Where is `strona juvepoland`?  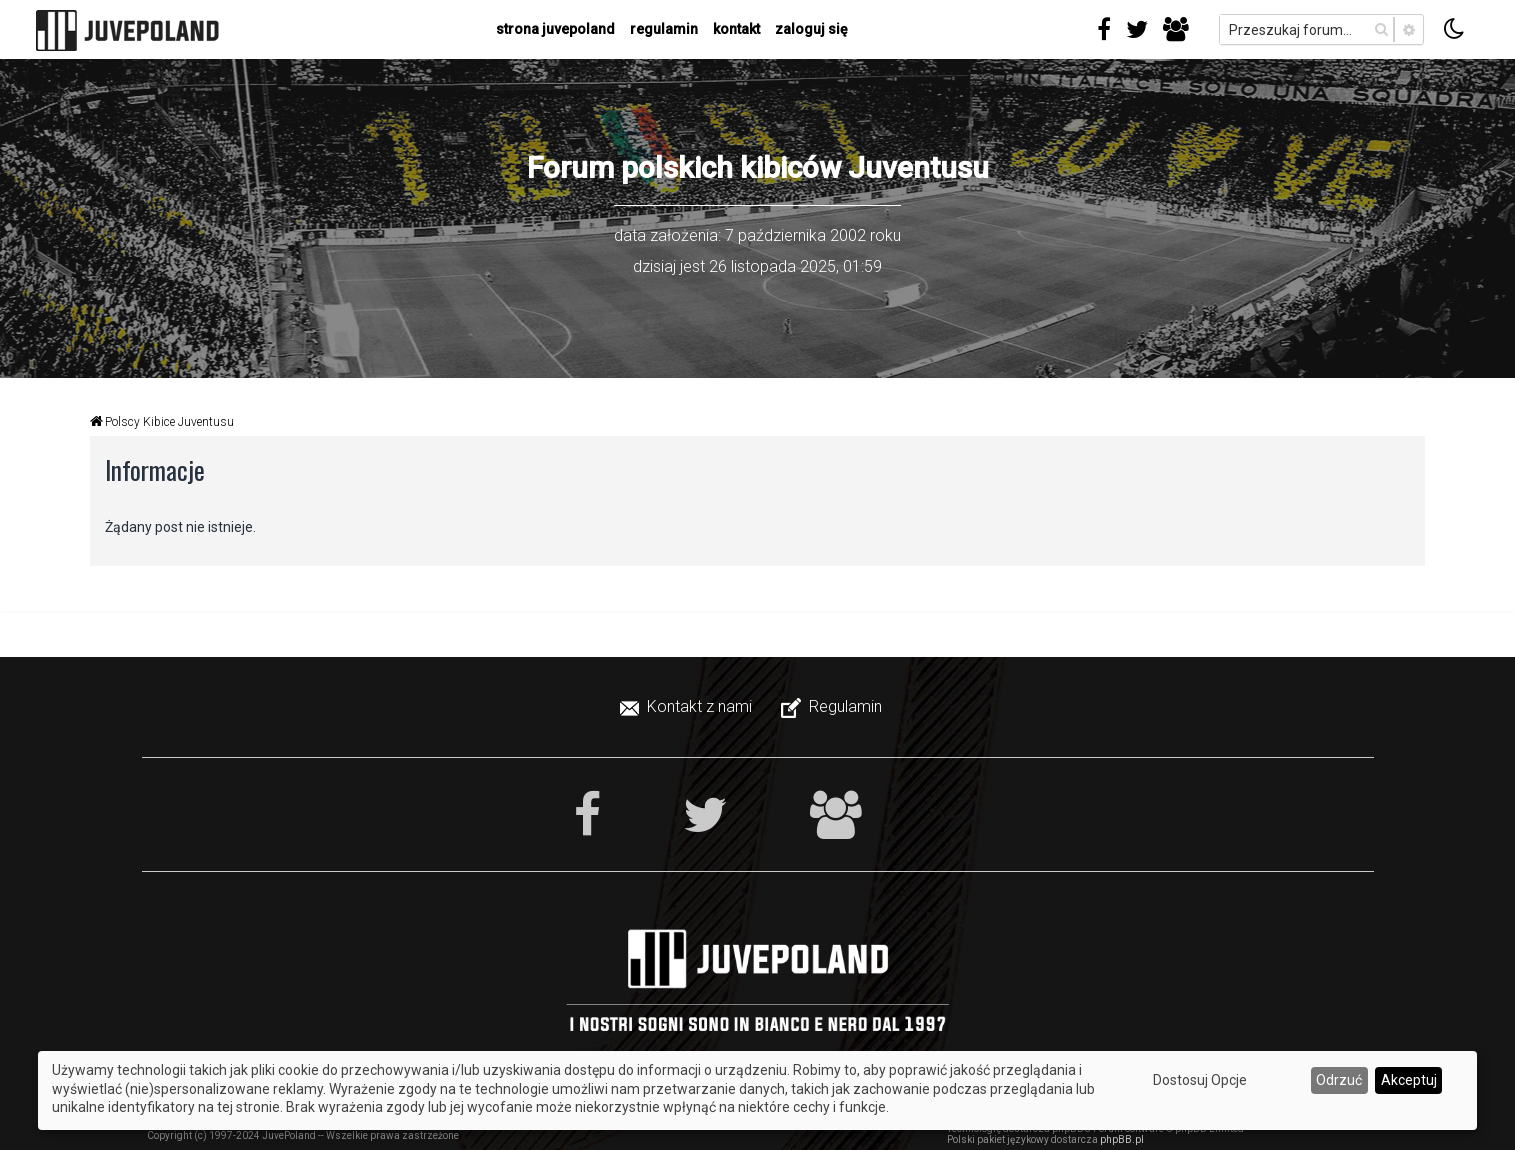
strona juvepoland is located at coordinates (555, 29).